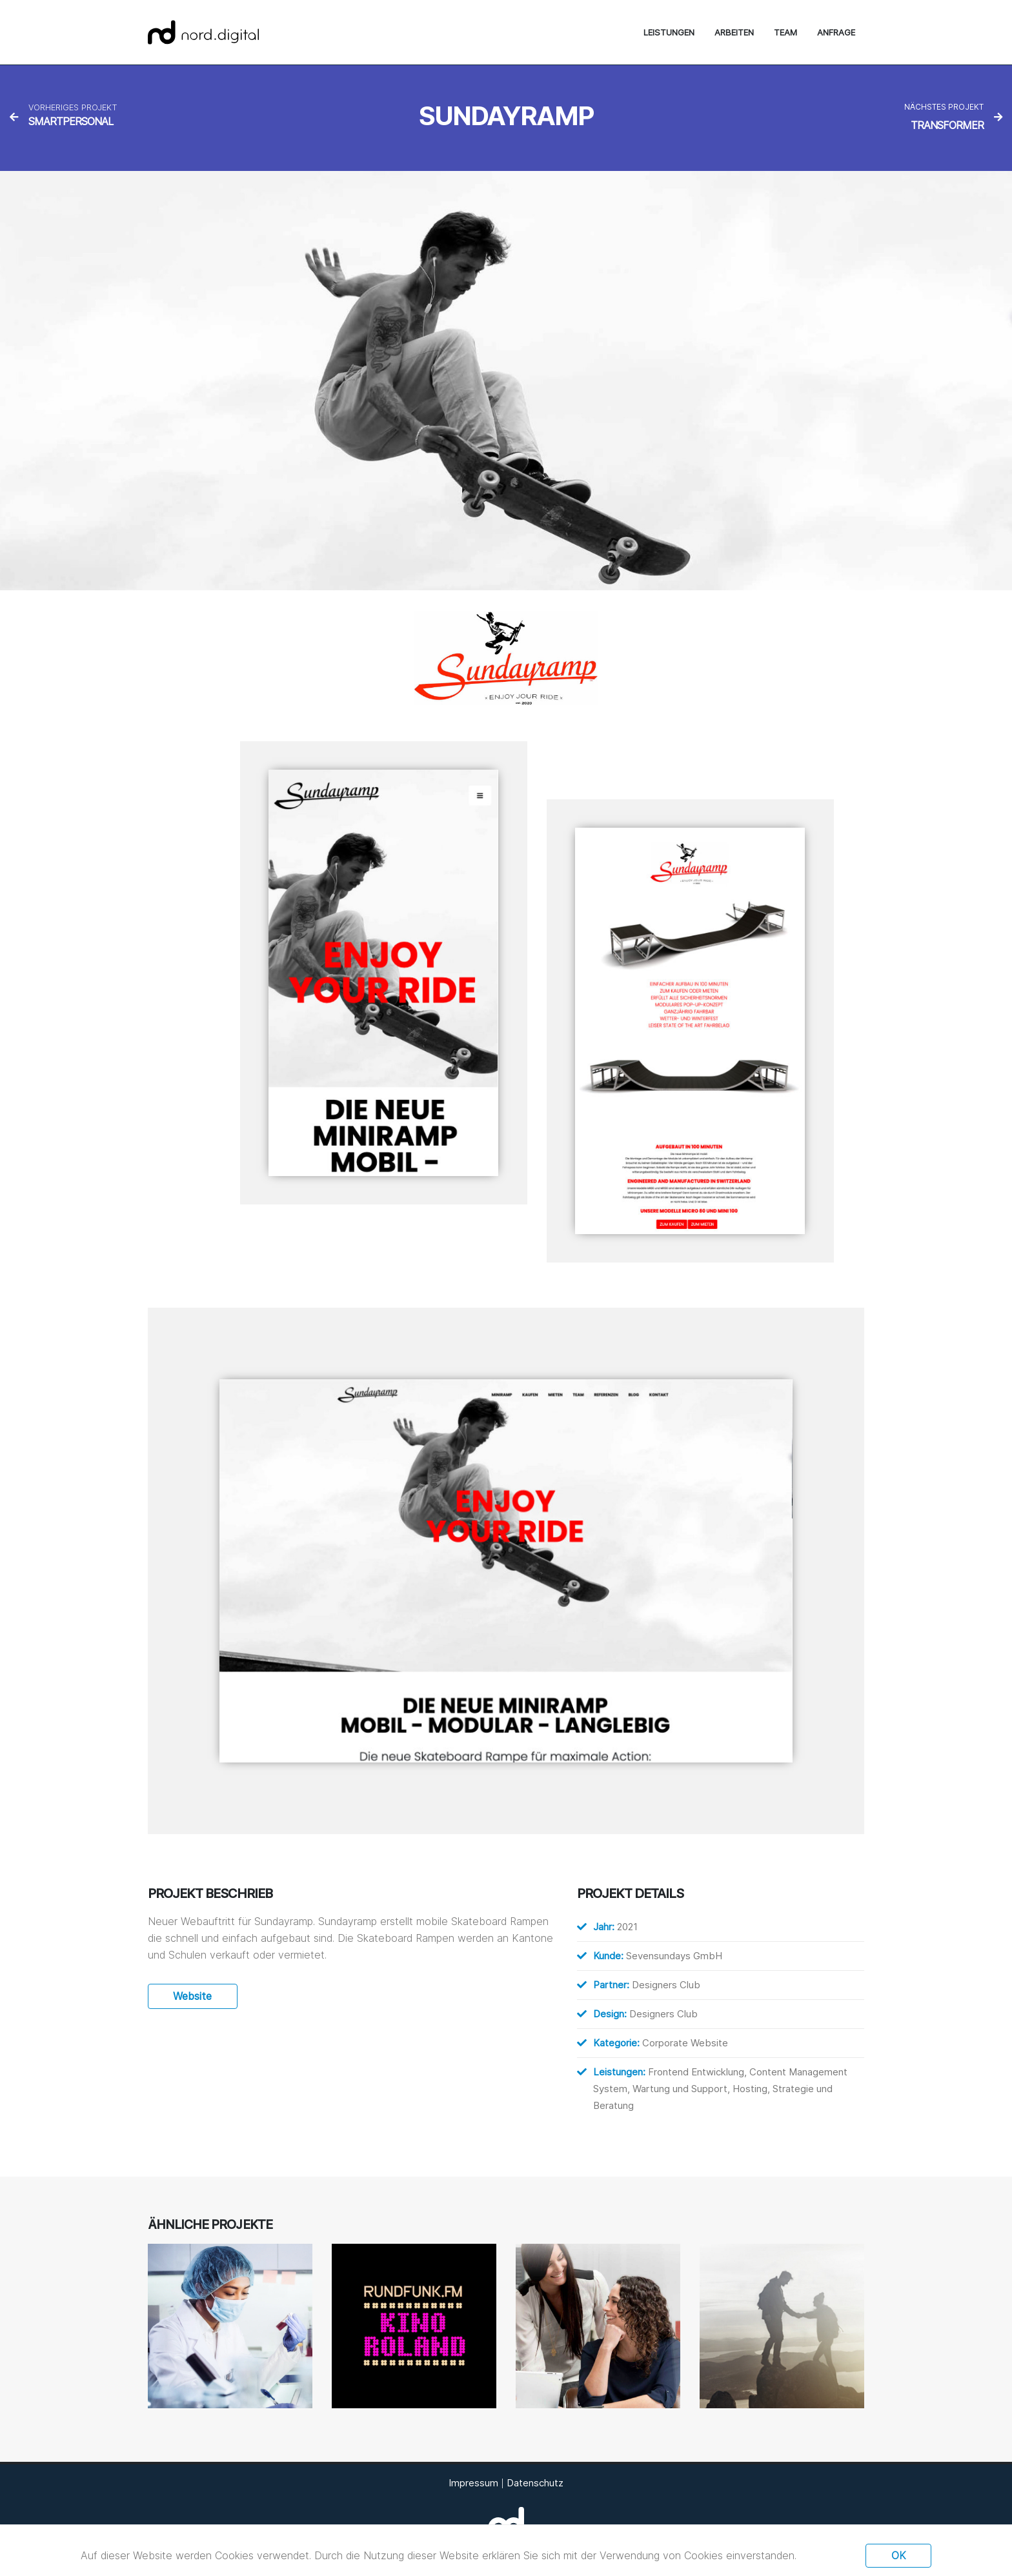 Image resolution: width=1012 pixels, height=2576 pixels. I want to click on Datenschutz, so click(535, 2483).